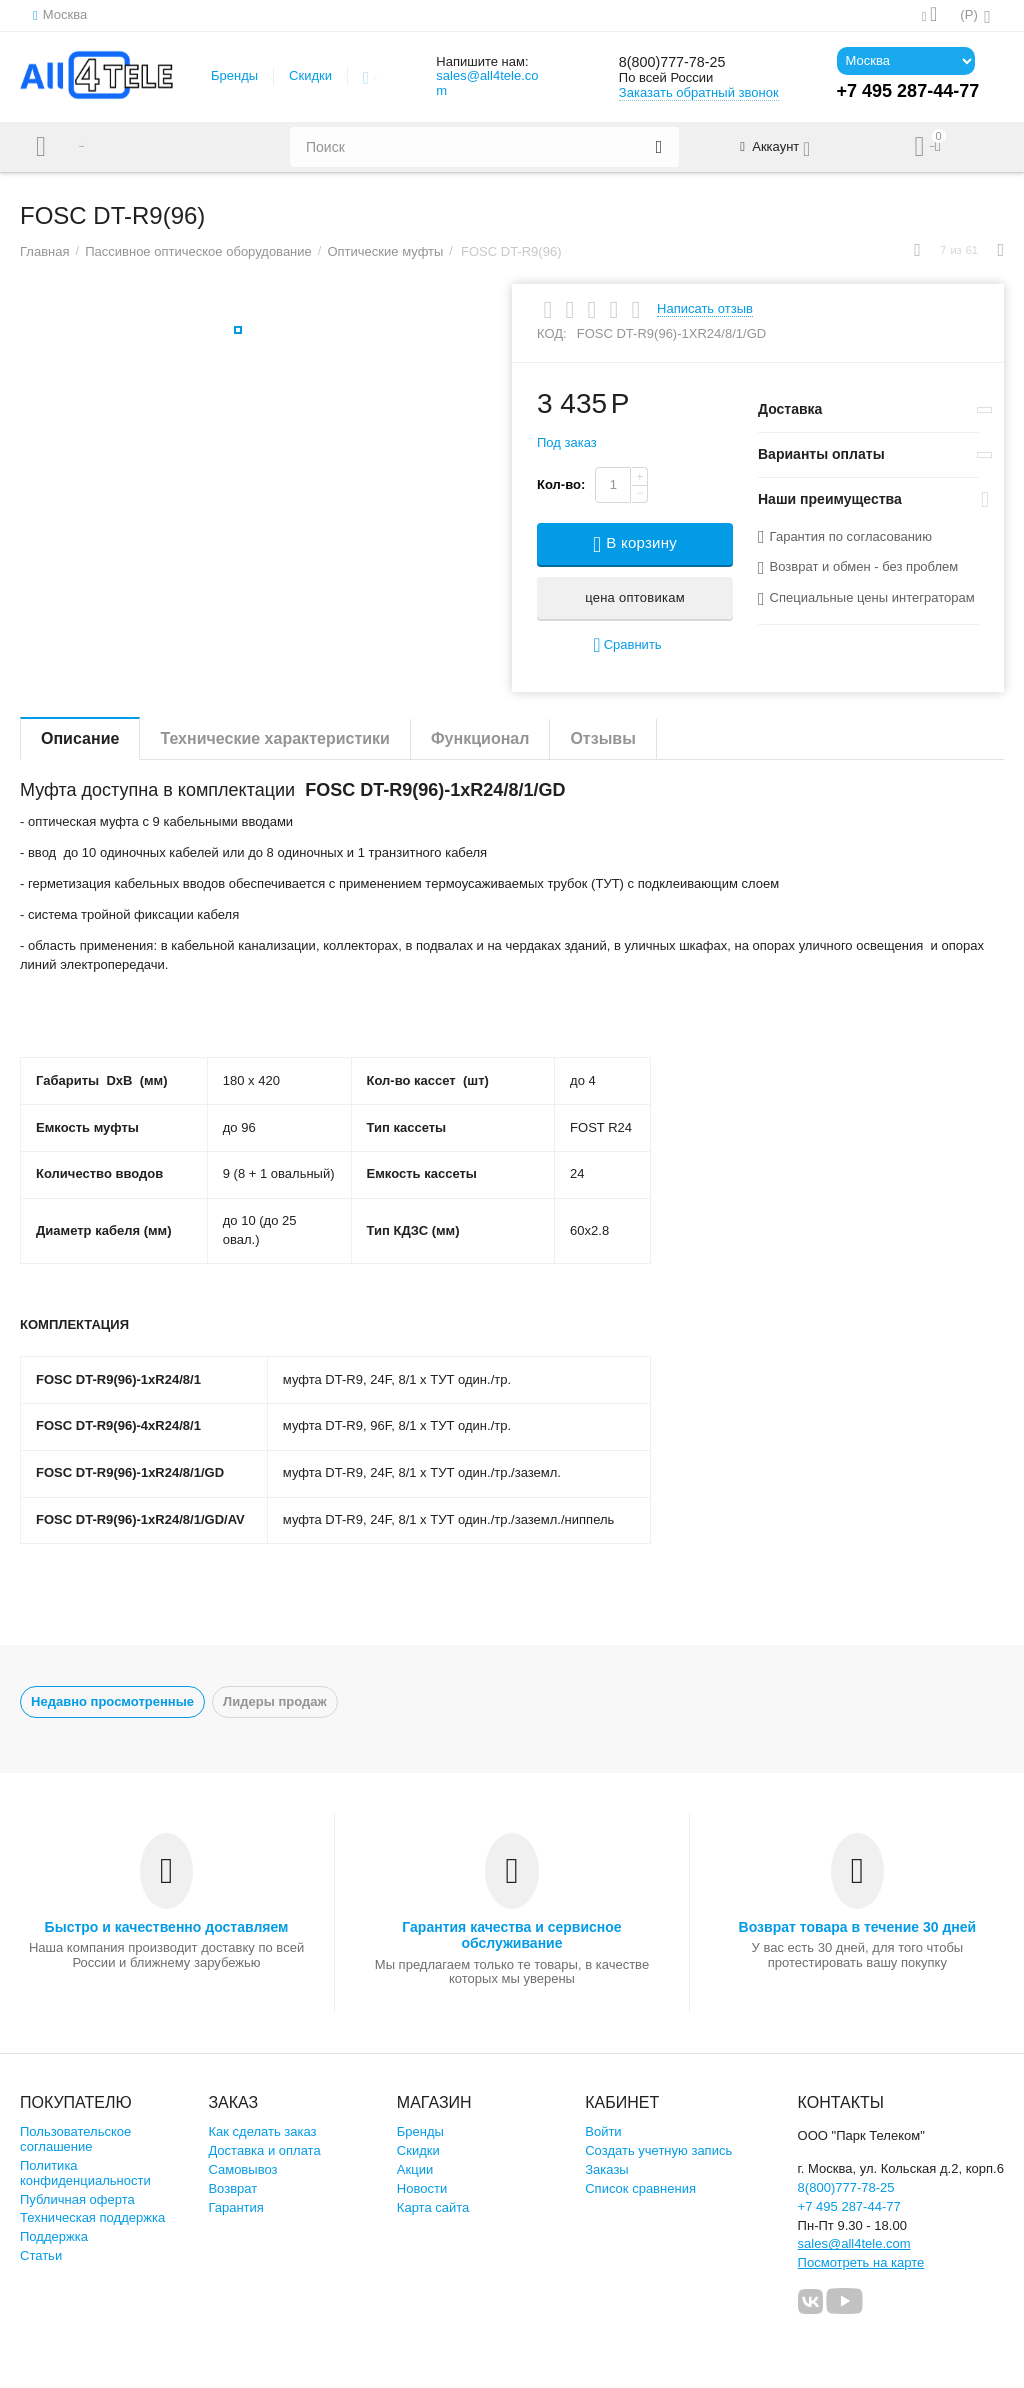  I want to click on КОД:, so click(552, 333).